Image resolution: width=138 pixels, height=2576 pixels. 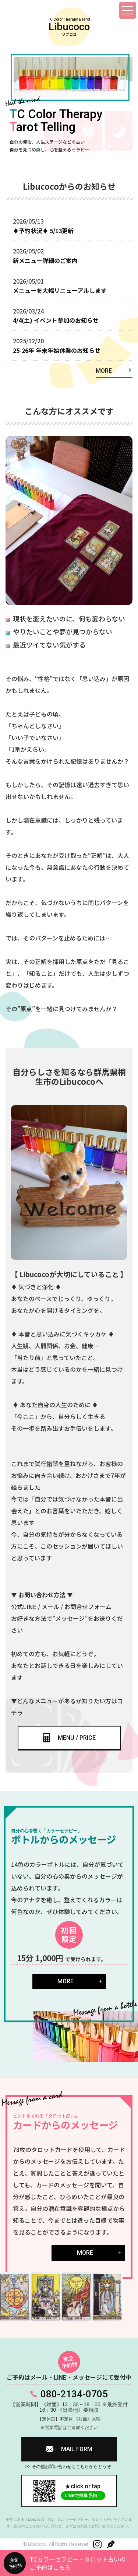 What do you see at coordinates (76, 2449) in the screenshot?
I see `MAIL FORM` at bounding box center [76, 2449].